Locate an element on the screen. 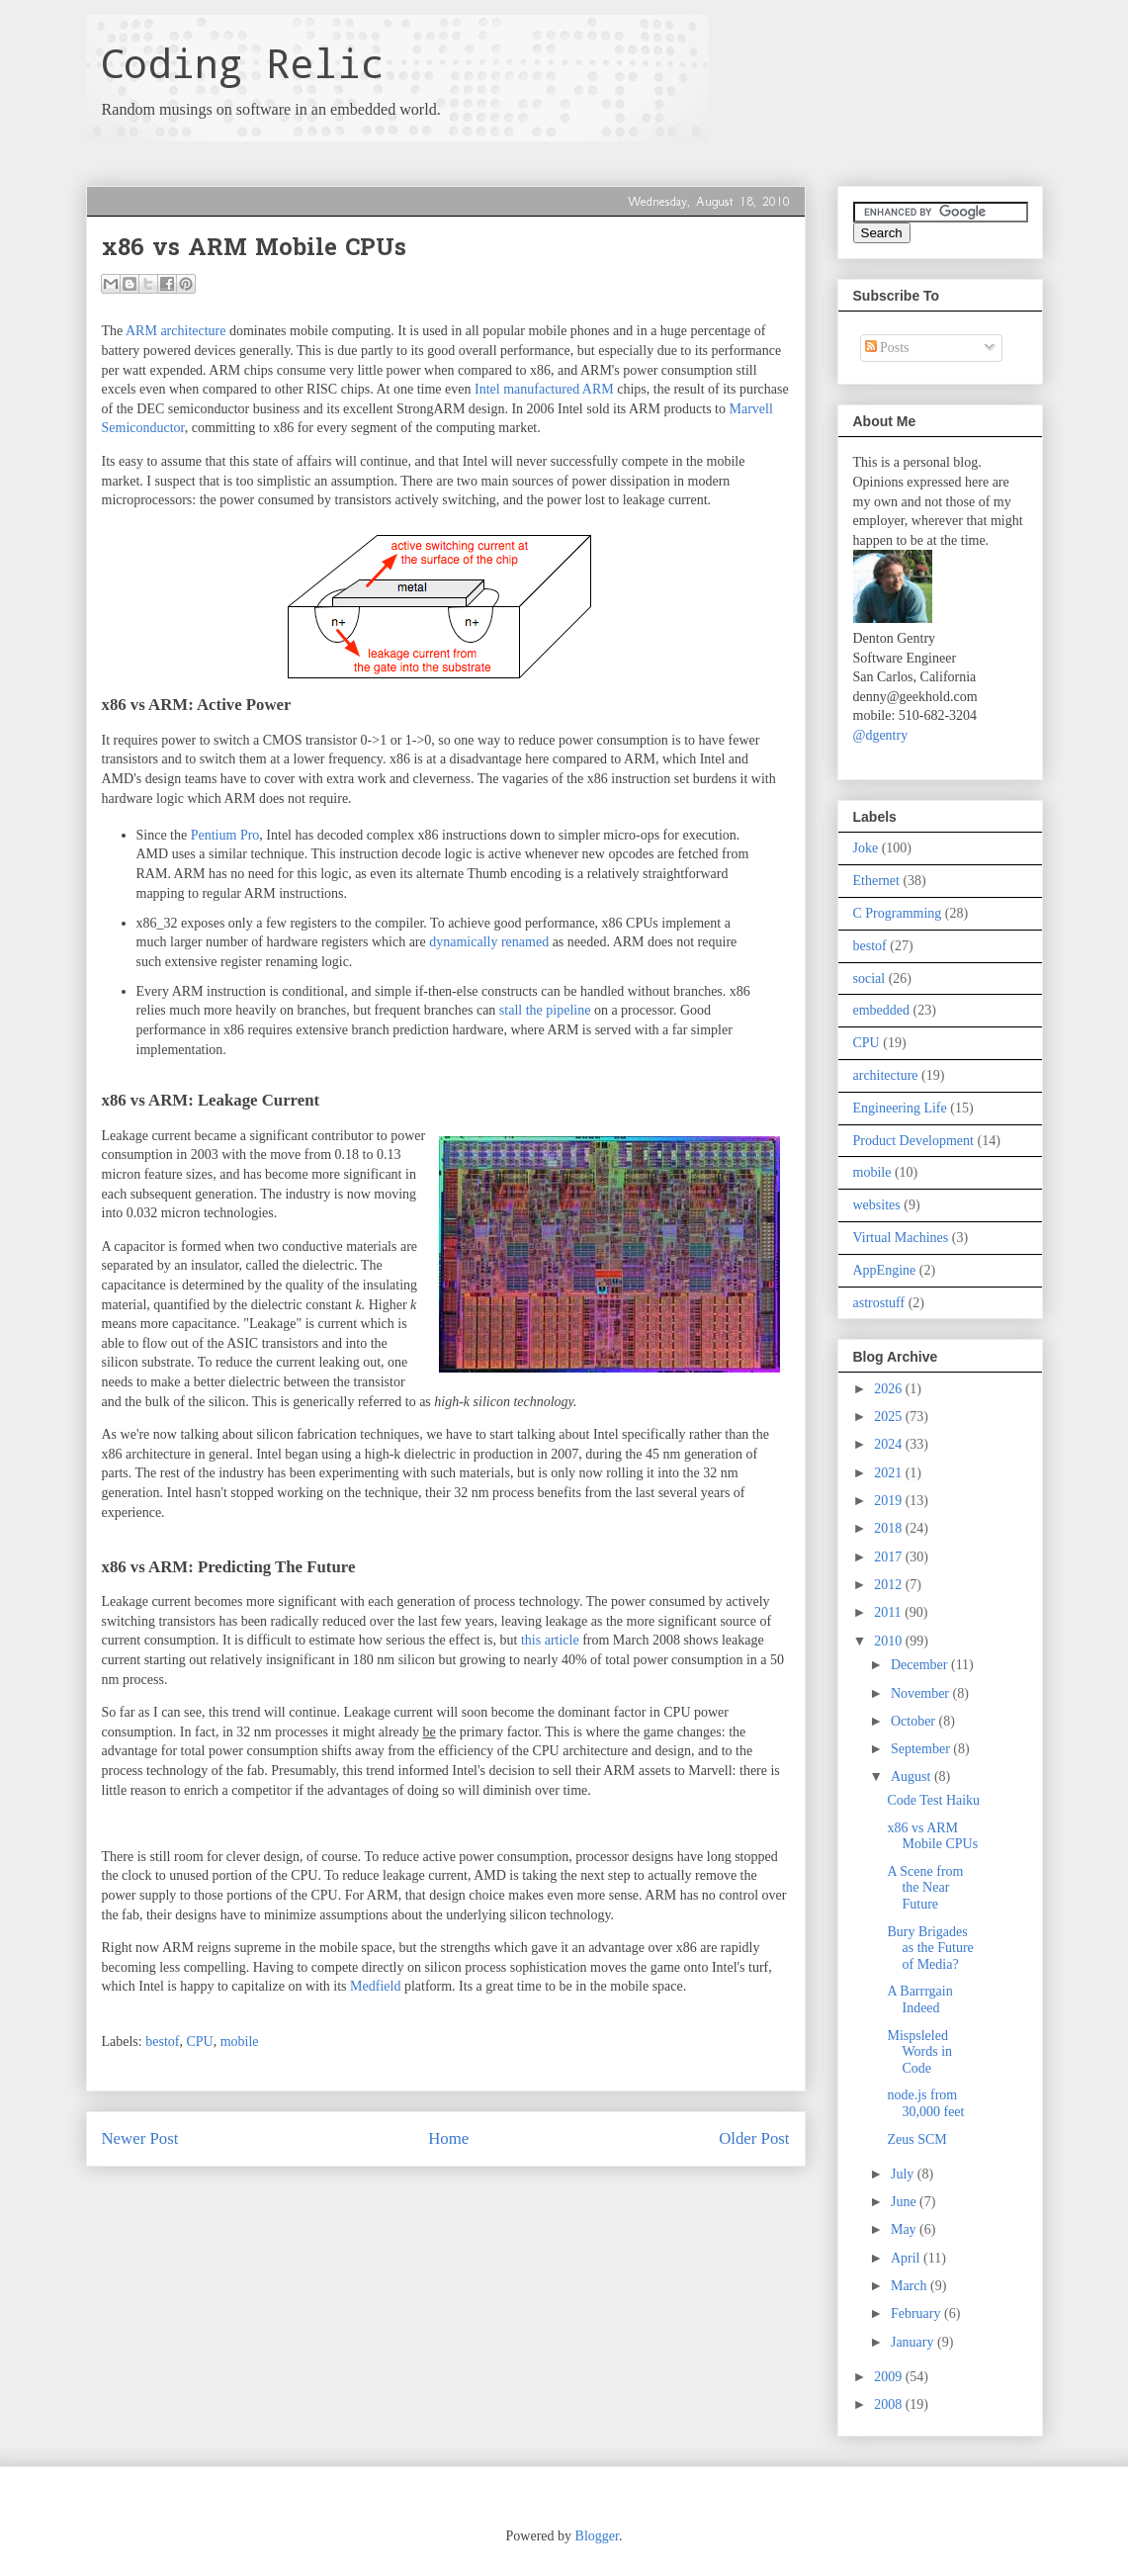 This screenshot has height=2576, width=1128. ARM architecture is located at coordinates (175, 330).